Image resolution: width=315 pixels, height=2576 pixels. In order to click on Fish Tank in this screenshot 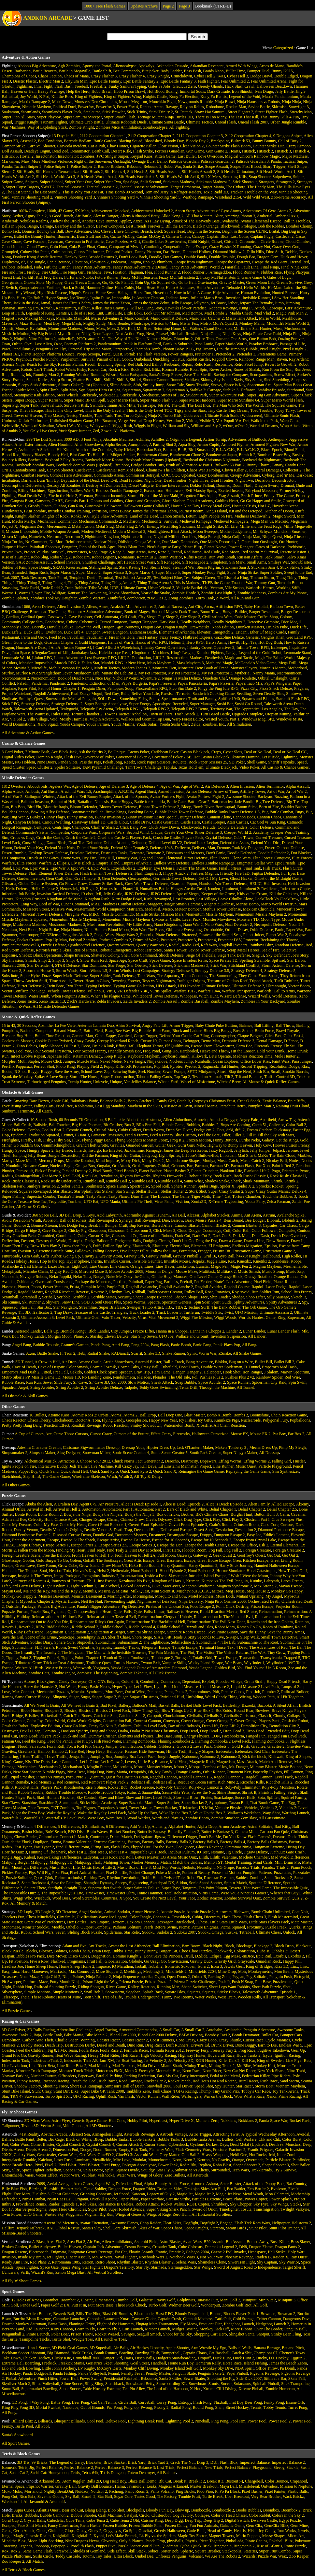, I will do `click(139, 2149)`.